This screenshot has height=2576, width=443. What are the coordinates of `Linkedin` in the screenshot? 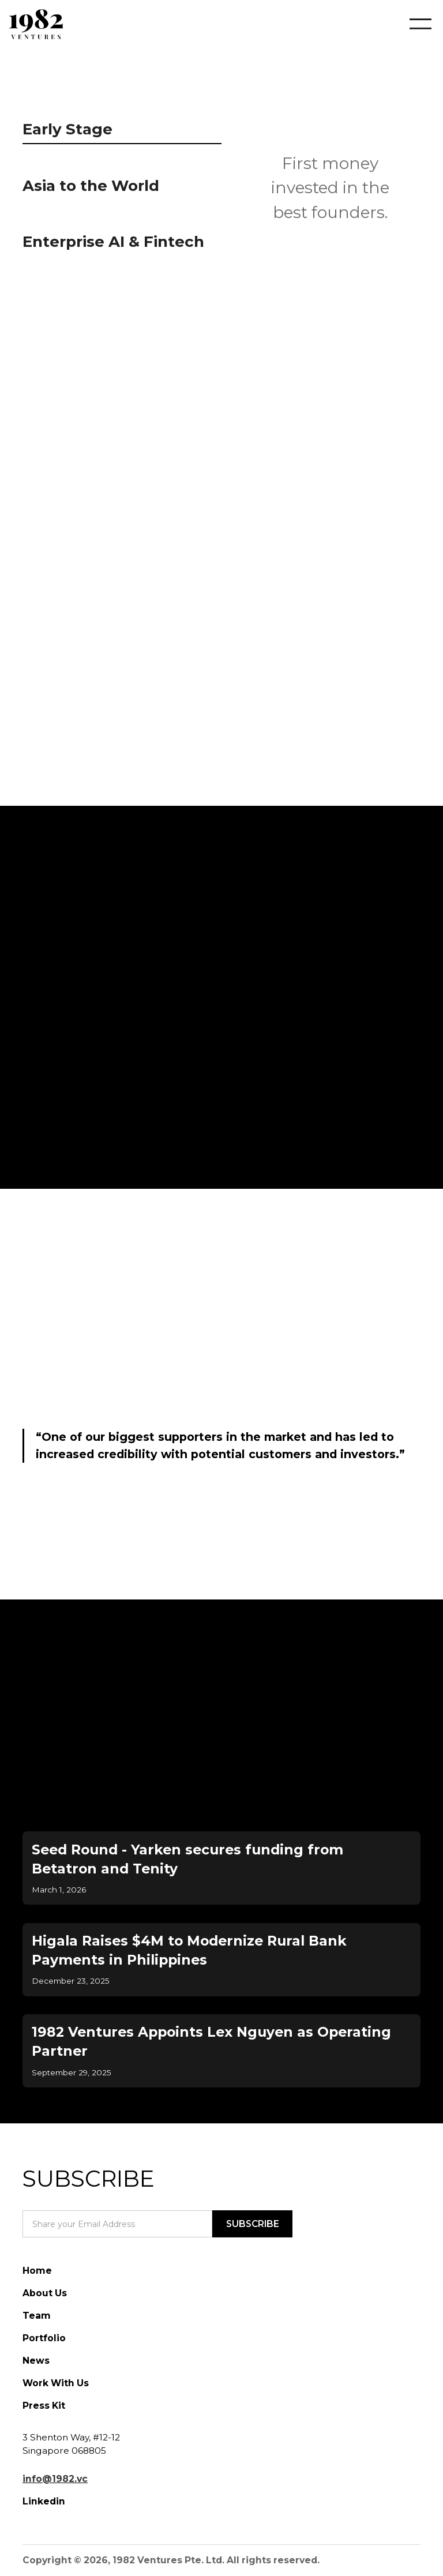 It's located at (43, 2501).